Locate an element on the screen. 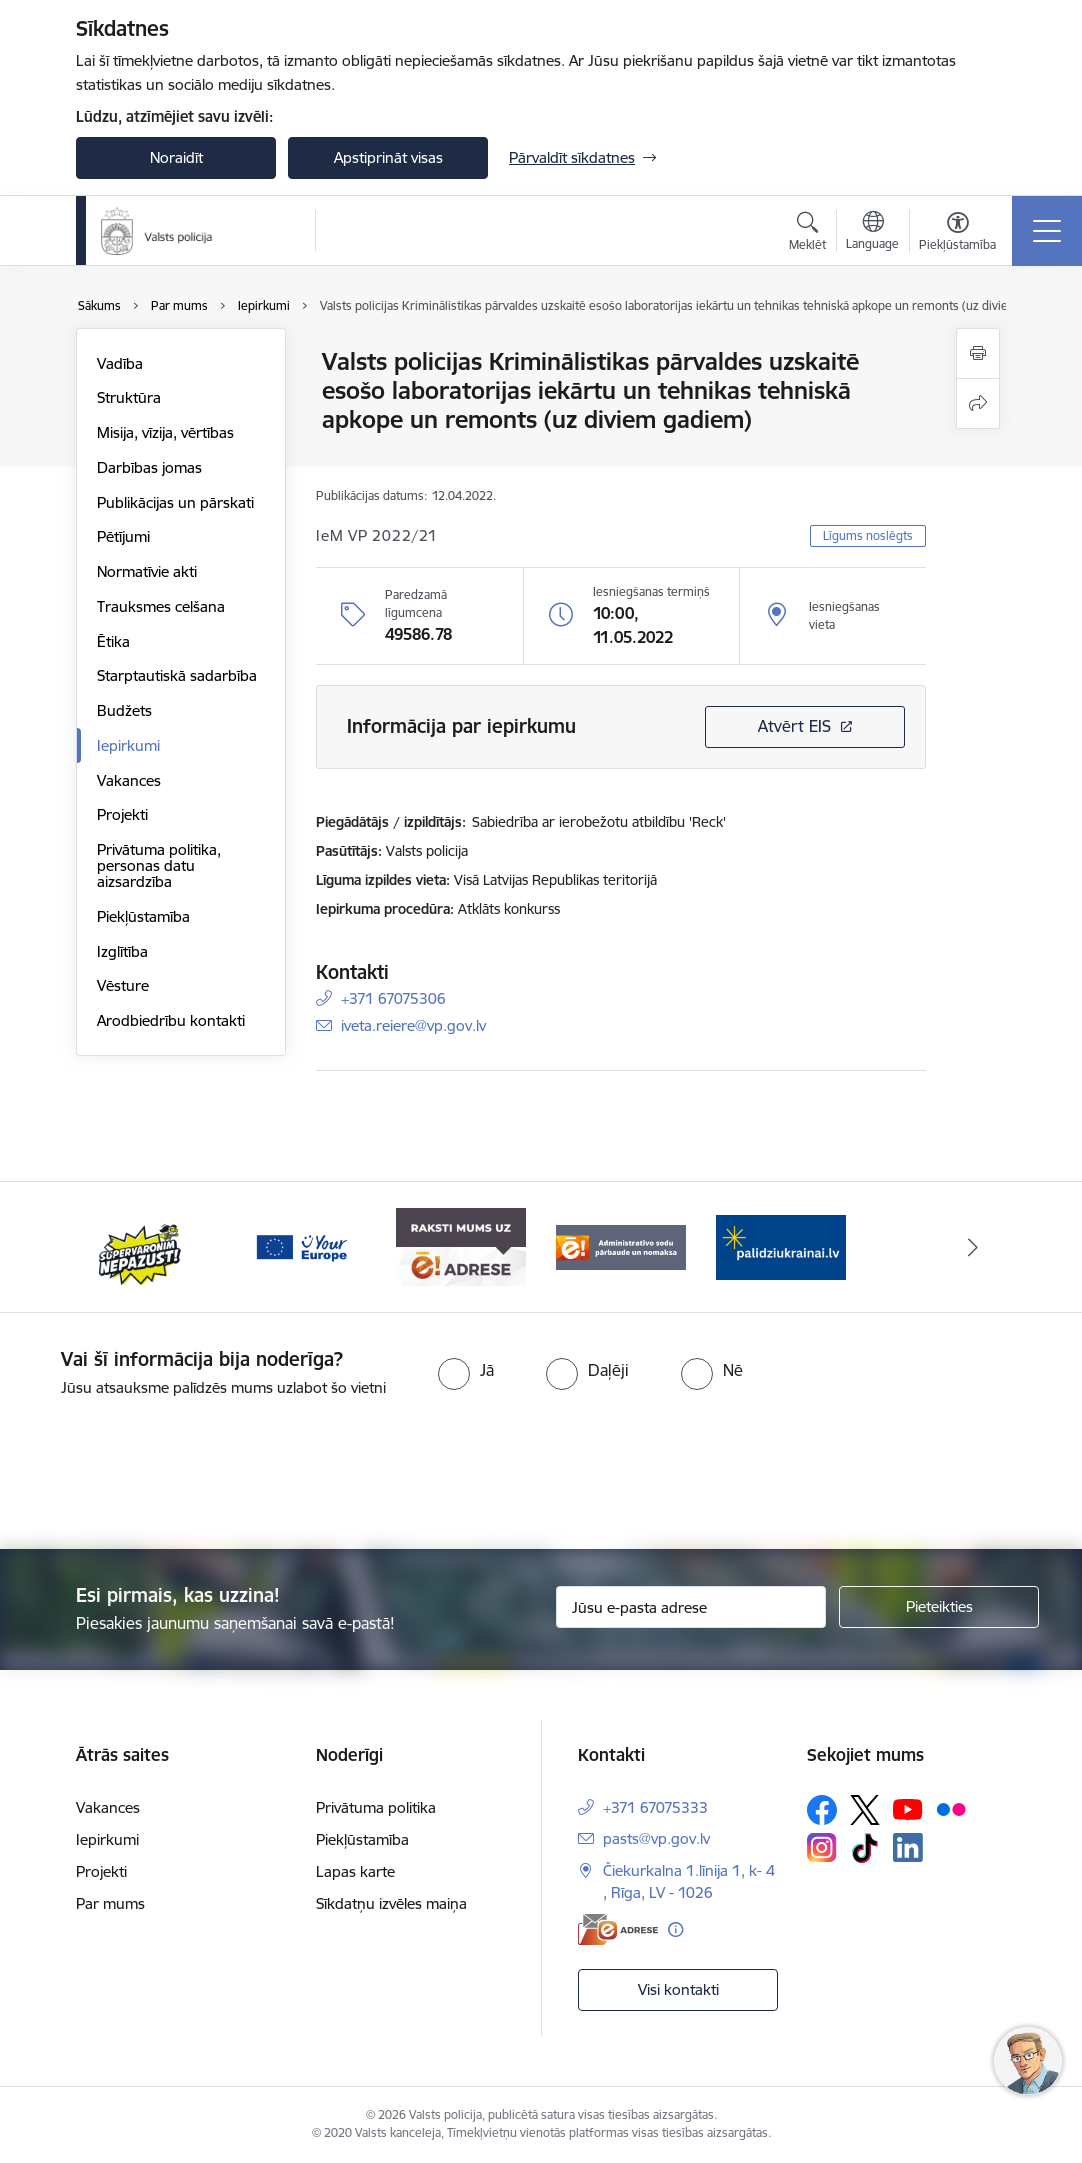  Lapas karte is located at coordinates (355, 1871).